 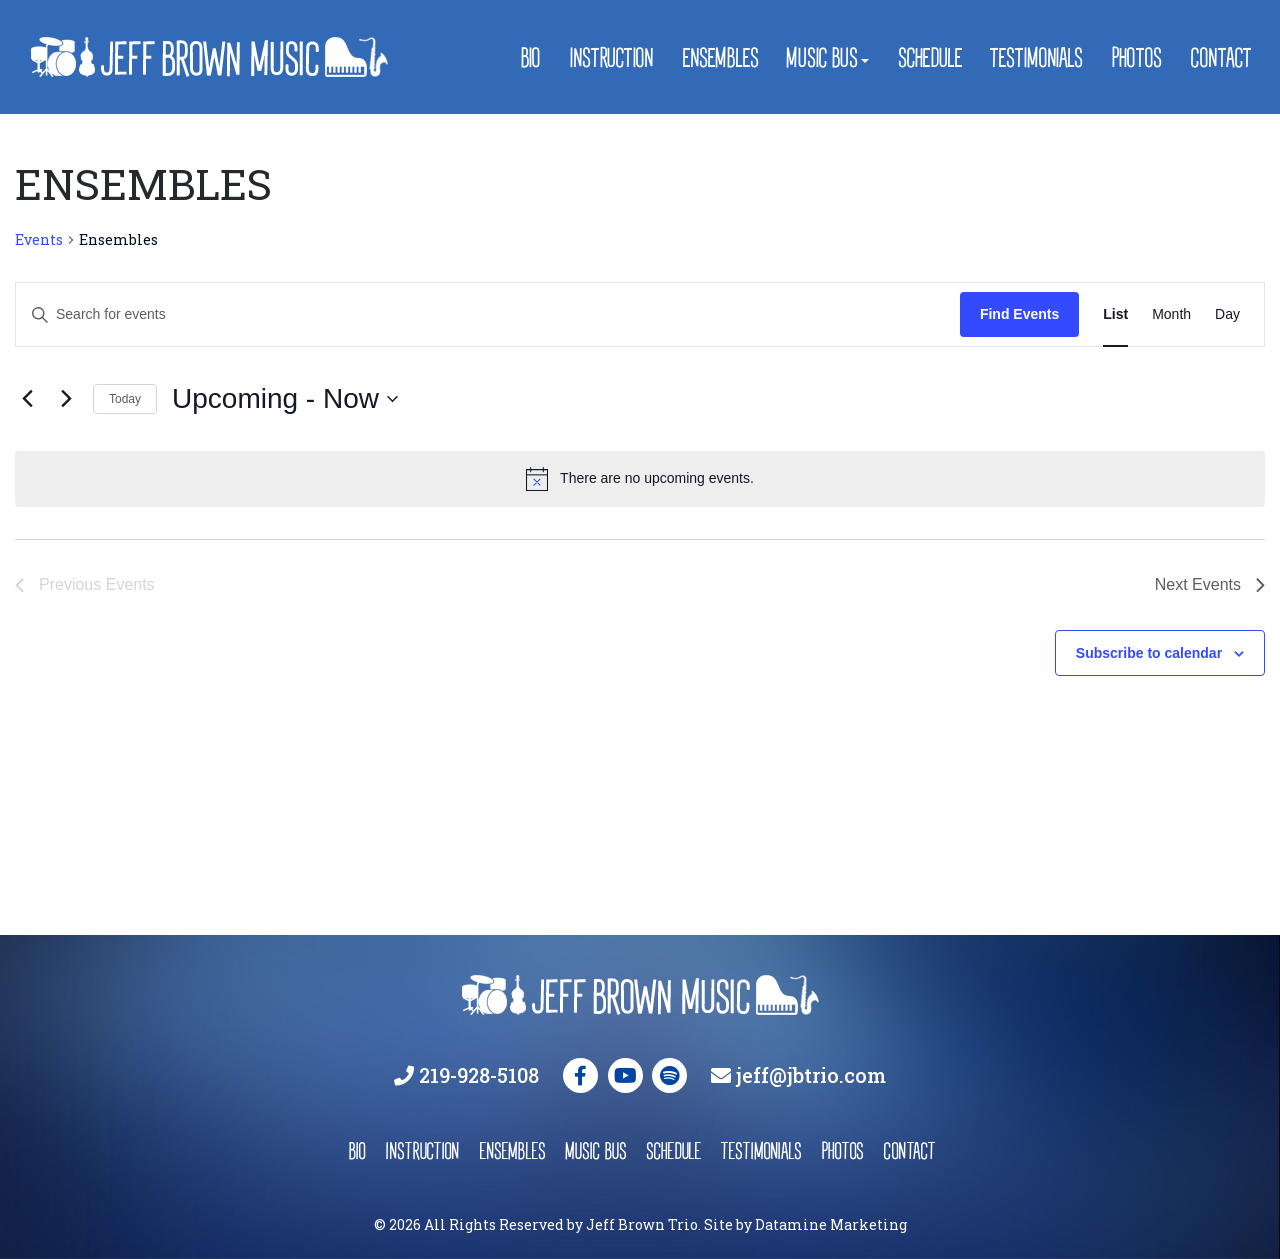 I want to click on [Display Events in Month View], so click(x=1171, y=314).